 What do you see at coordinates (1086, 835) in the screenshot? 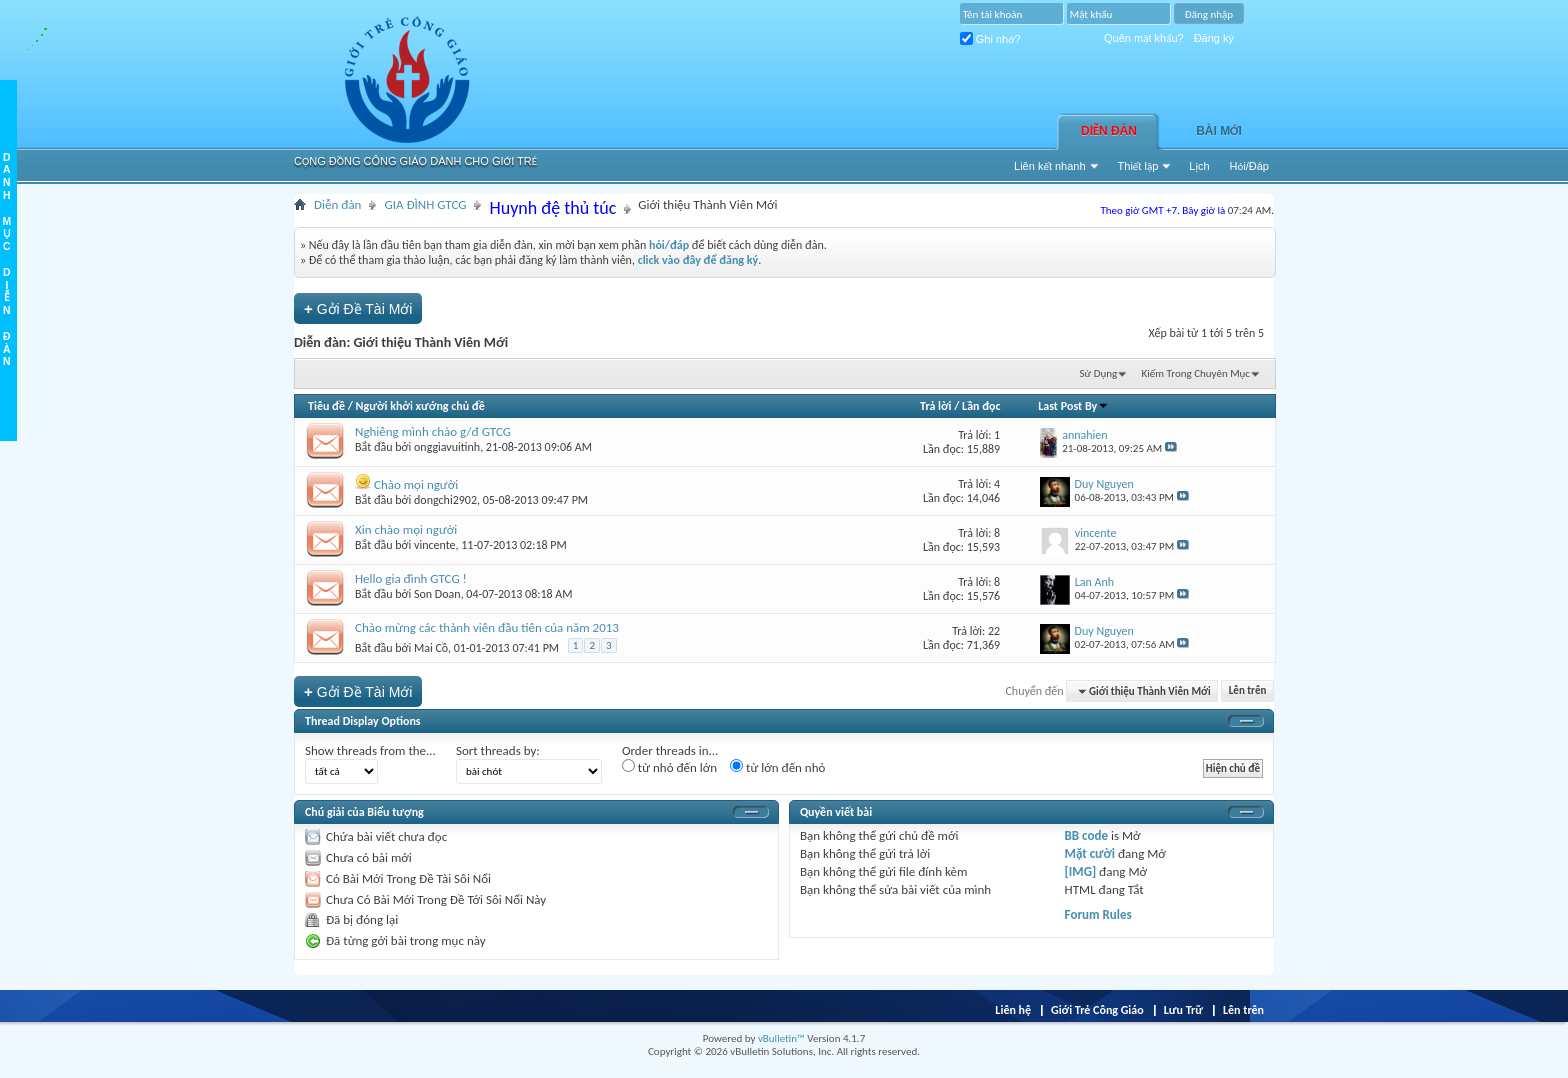
I see `BB code` at bounding box center [1086, 835].